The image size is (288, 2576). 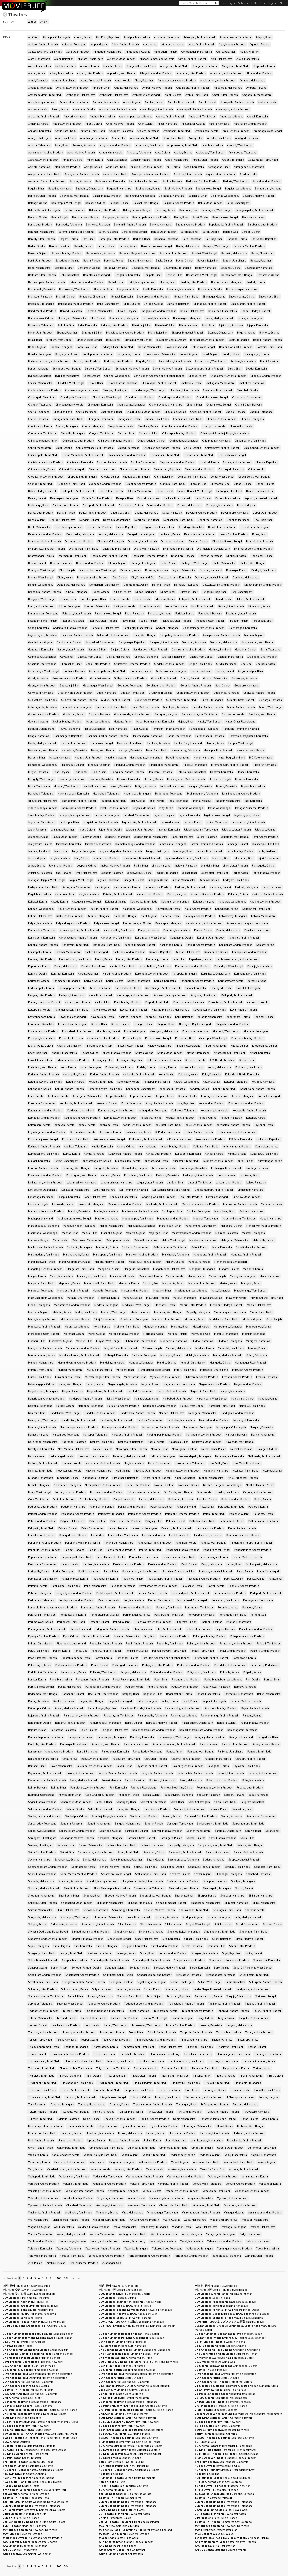 What do you see at coordinates (171, 340) in the screenshot?
I see `Biswanath Charali, Assam` at bounding box center [171, 340].